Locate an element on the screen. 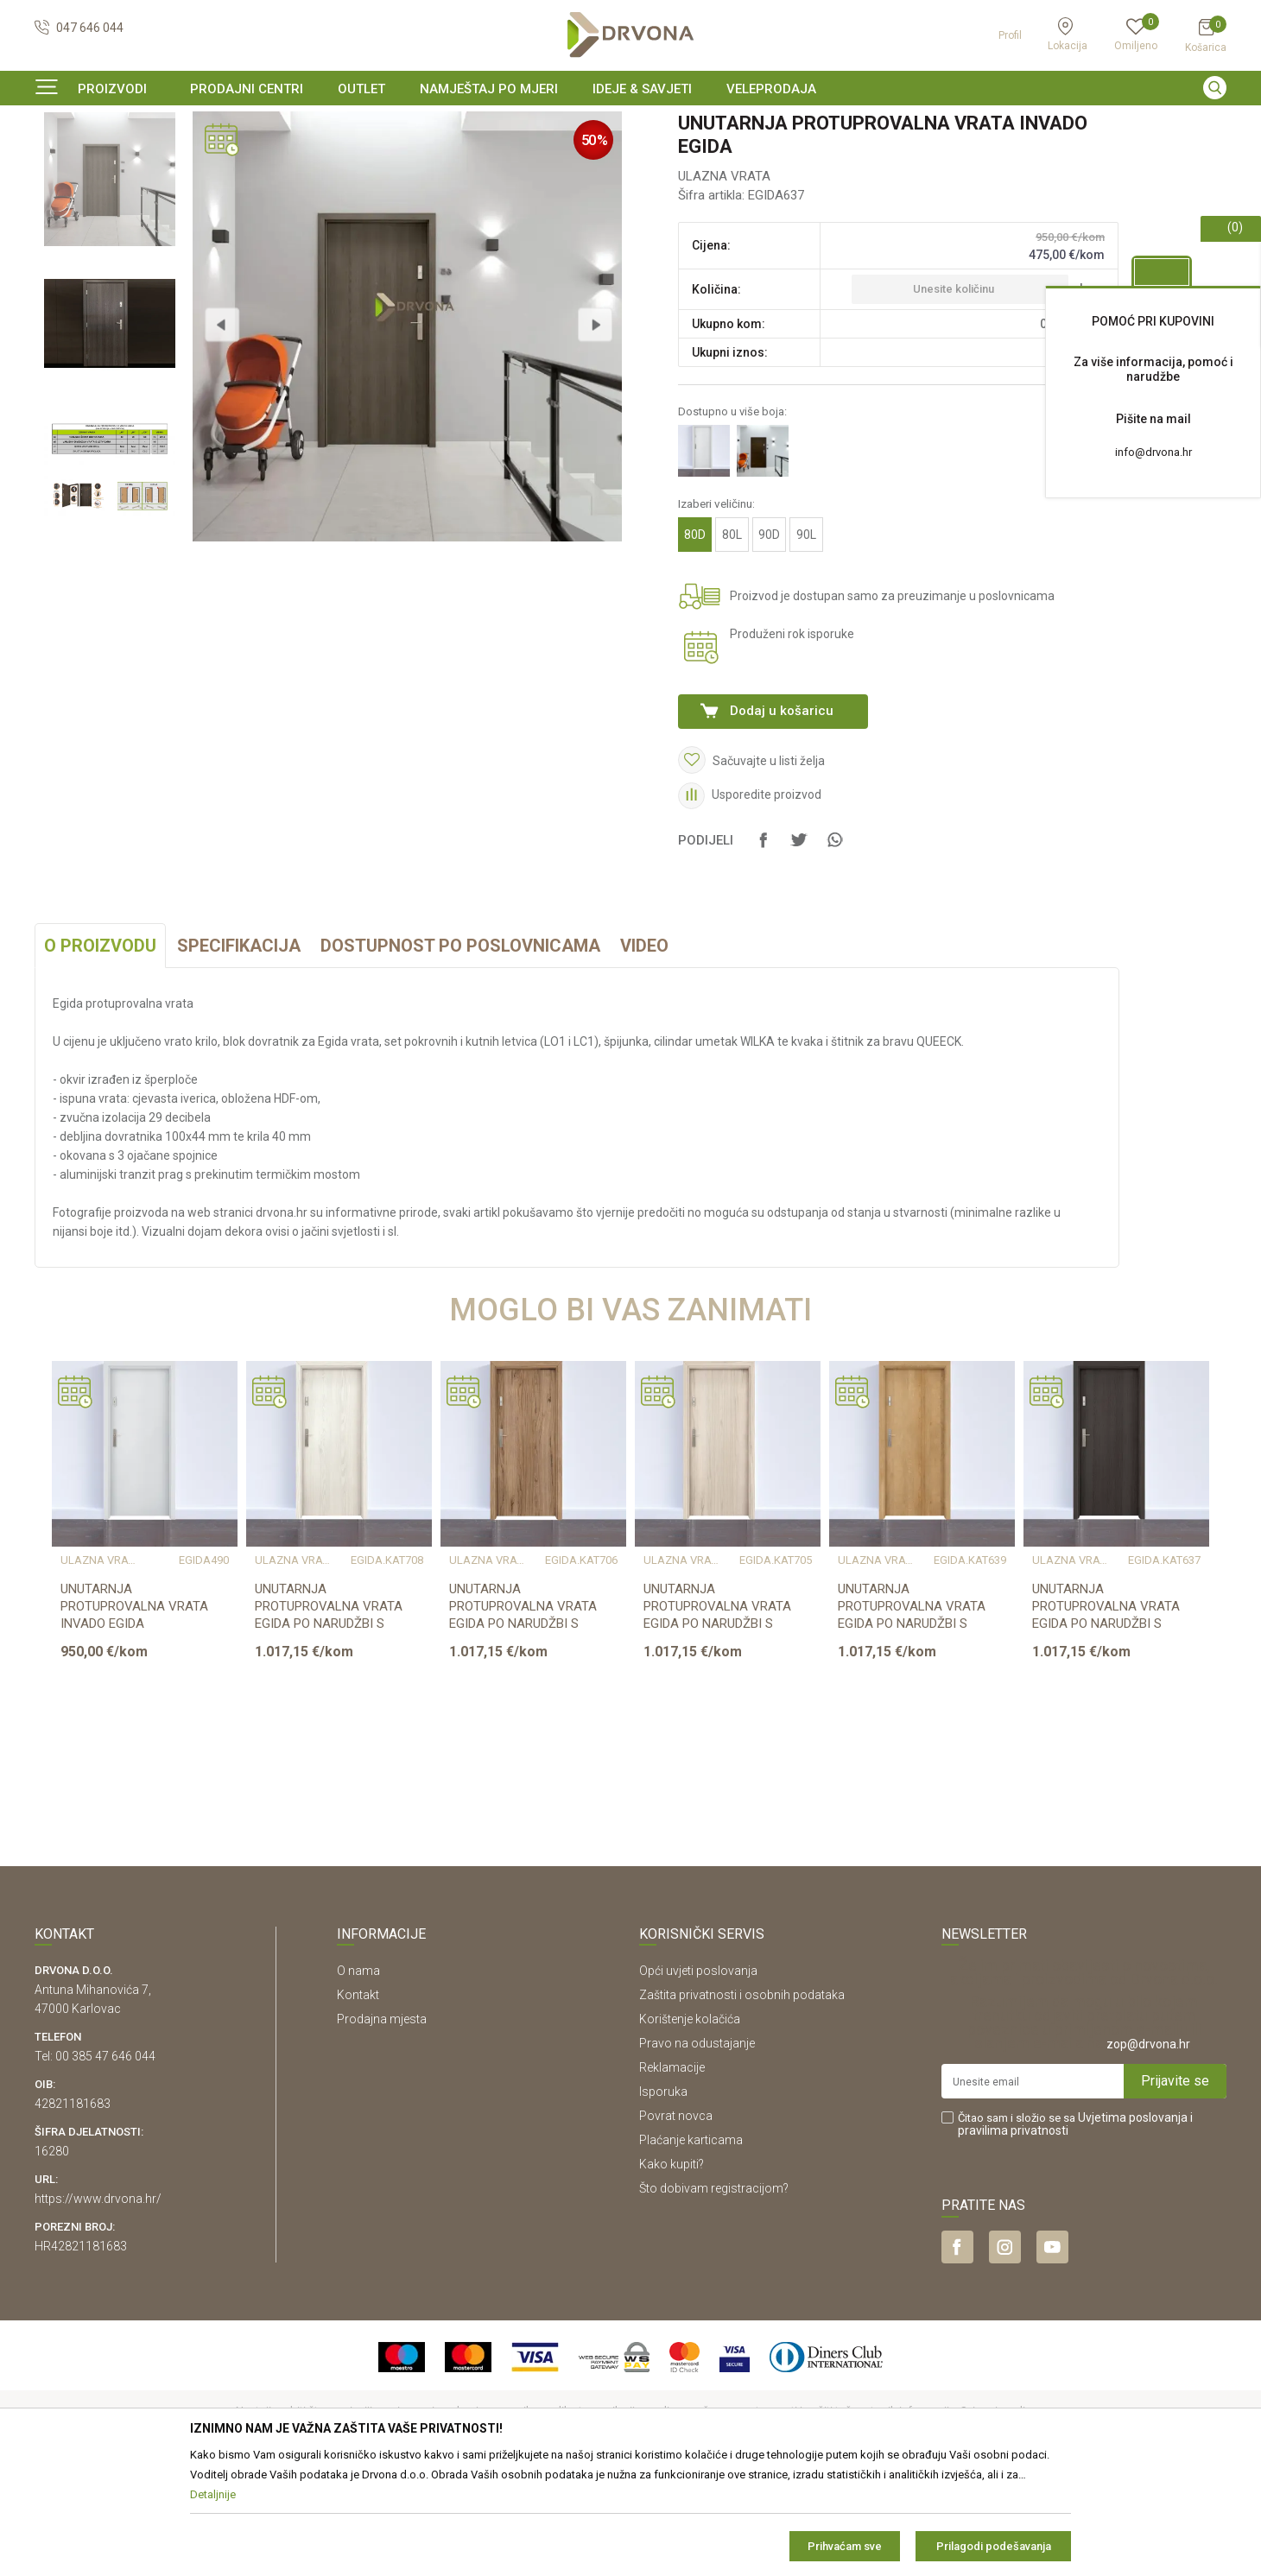  Kontakt is located at coordinates (358, 2100).